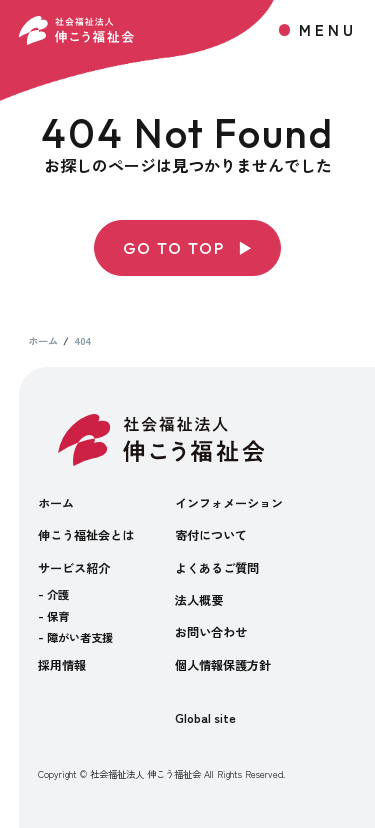 The width and height of the screenshot is (375, 828). Describe the element at coordinates (211, 632) in the screenshot. I see `お問い合わせ` at that location.